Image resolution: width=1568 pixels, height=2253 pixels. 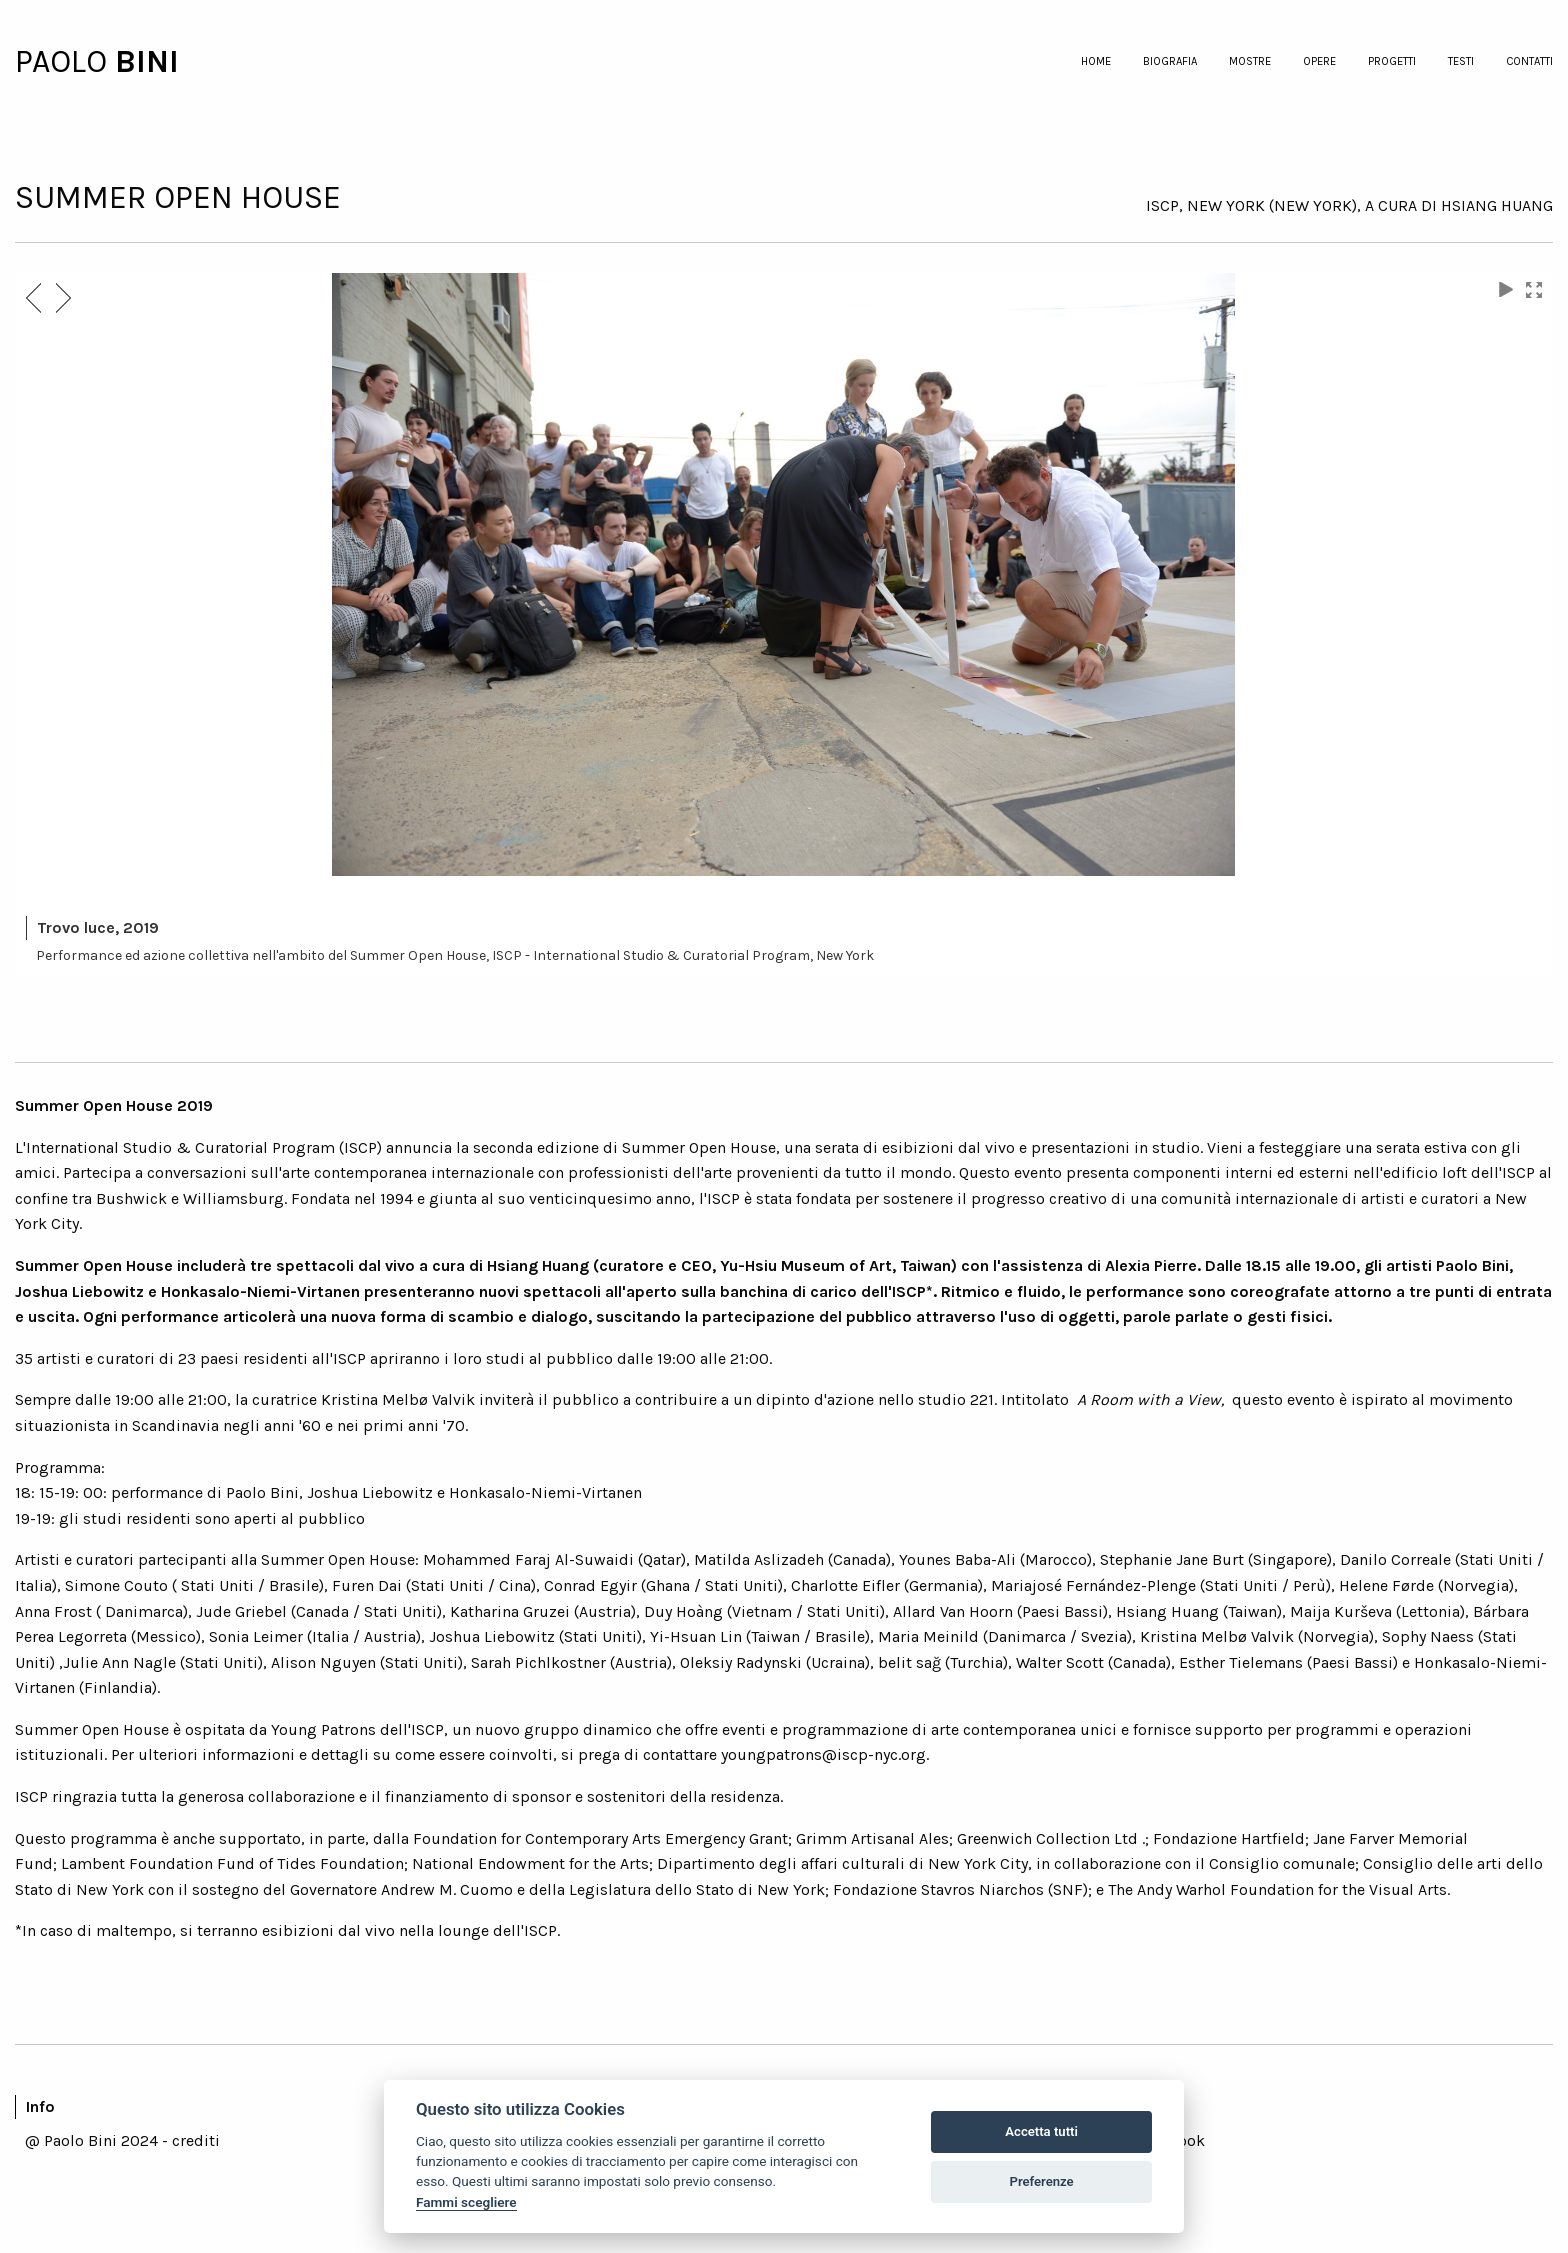 What do you see at coordinates (1042, 2181) in the screenshot?
I see `Preferenze` at bounding box center [1042, 2181].